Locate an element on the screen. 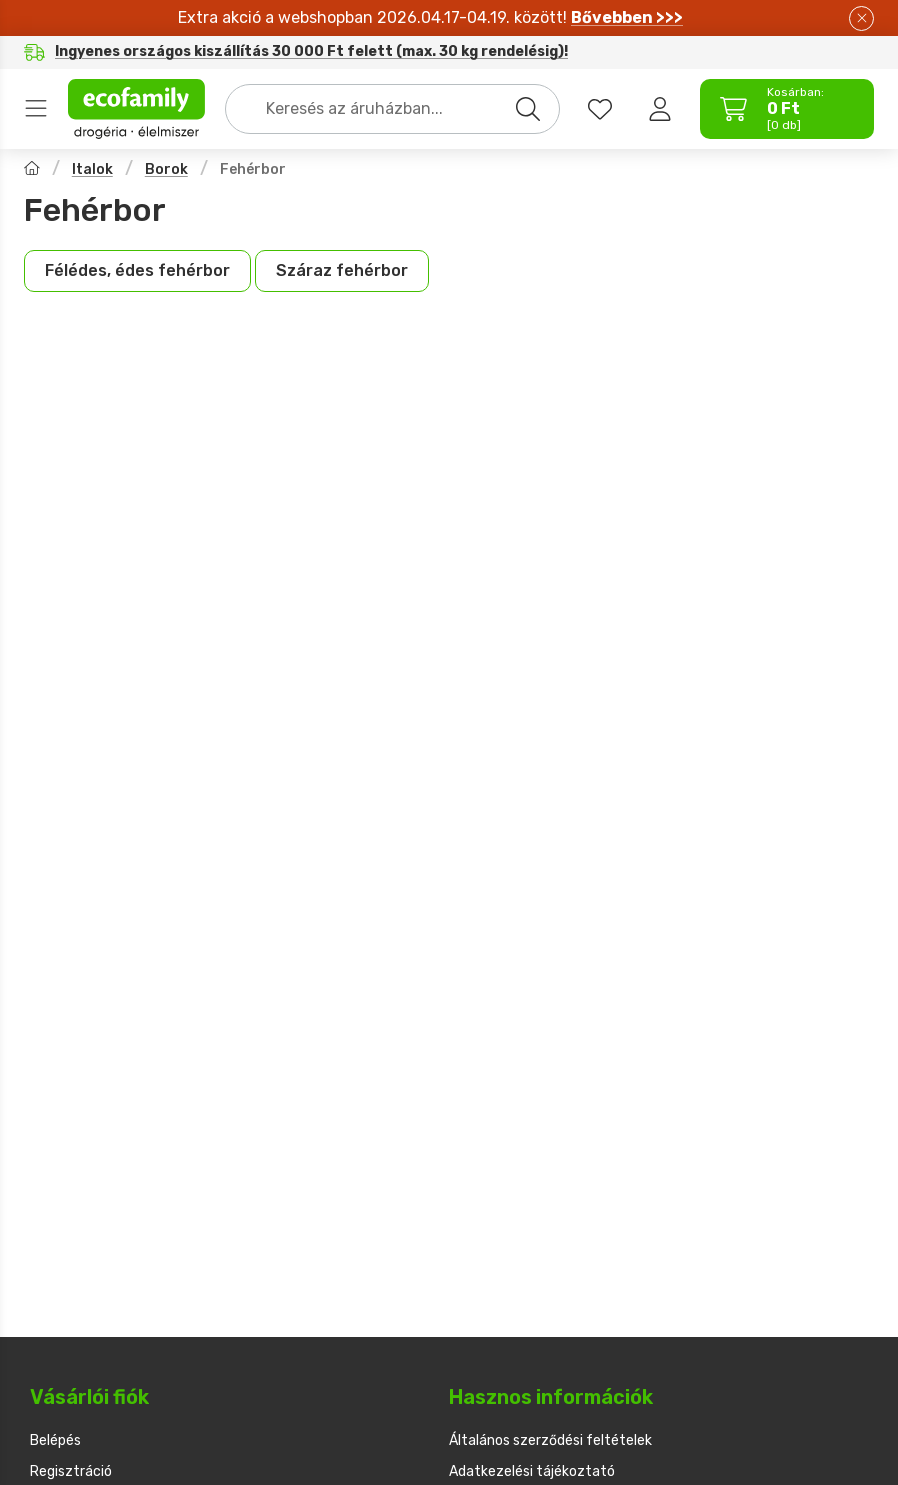 The height and width of the screenshot is (1485, 898). [favourites button] is located at coordinates (600, 109).